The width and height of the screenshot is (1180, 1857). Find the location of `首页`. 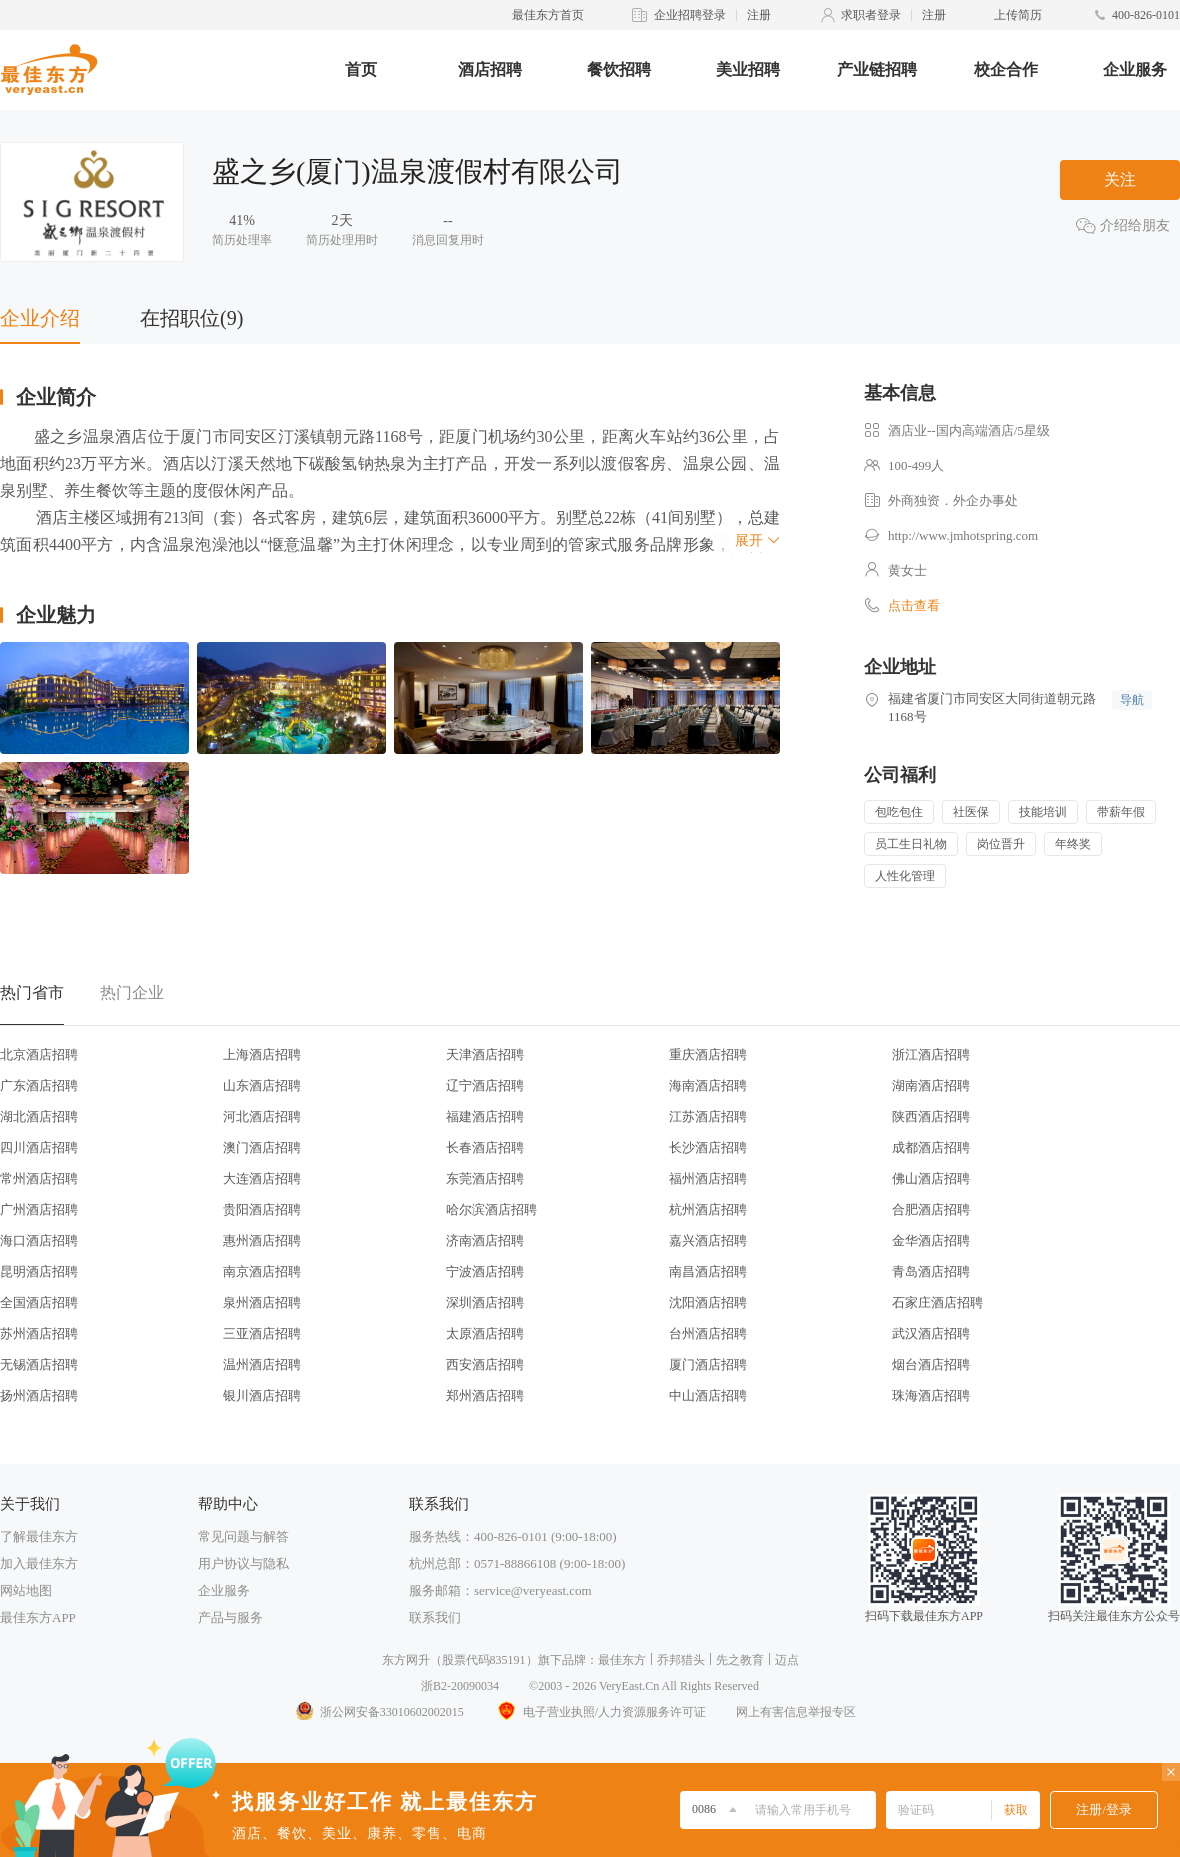

首页 is located at coordinates (361, 69).